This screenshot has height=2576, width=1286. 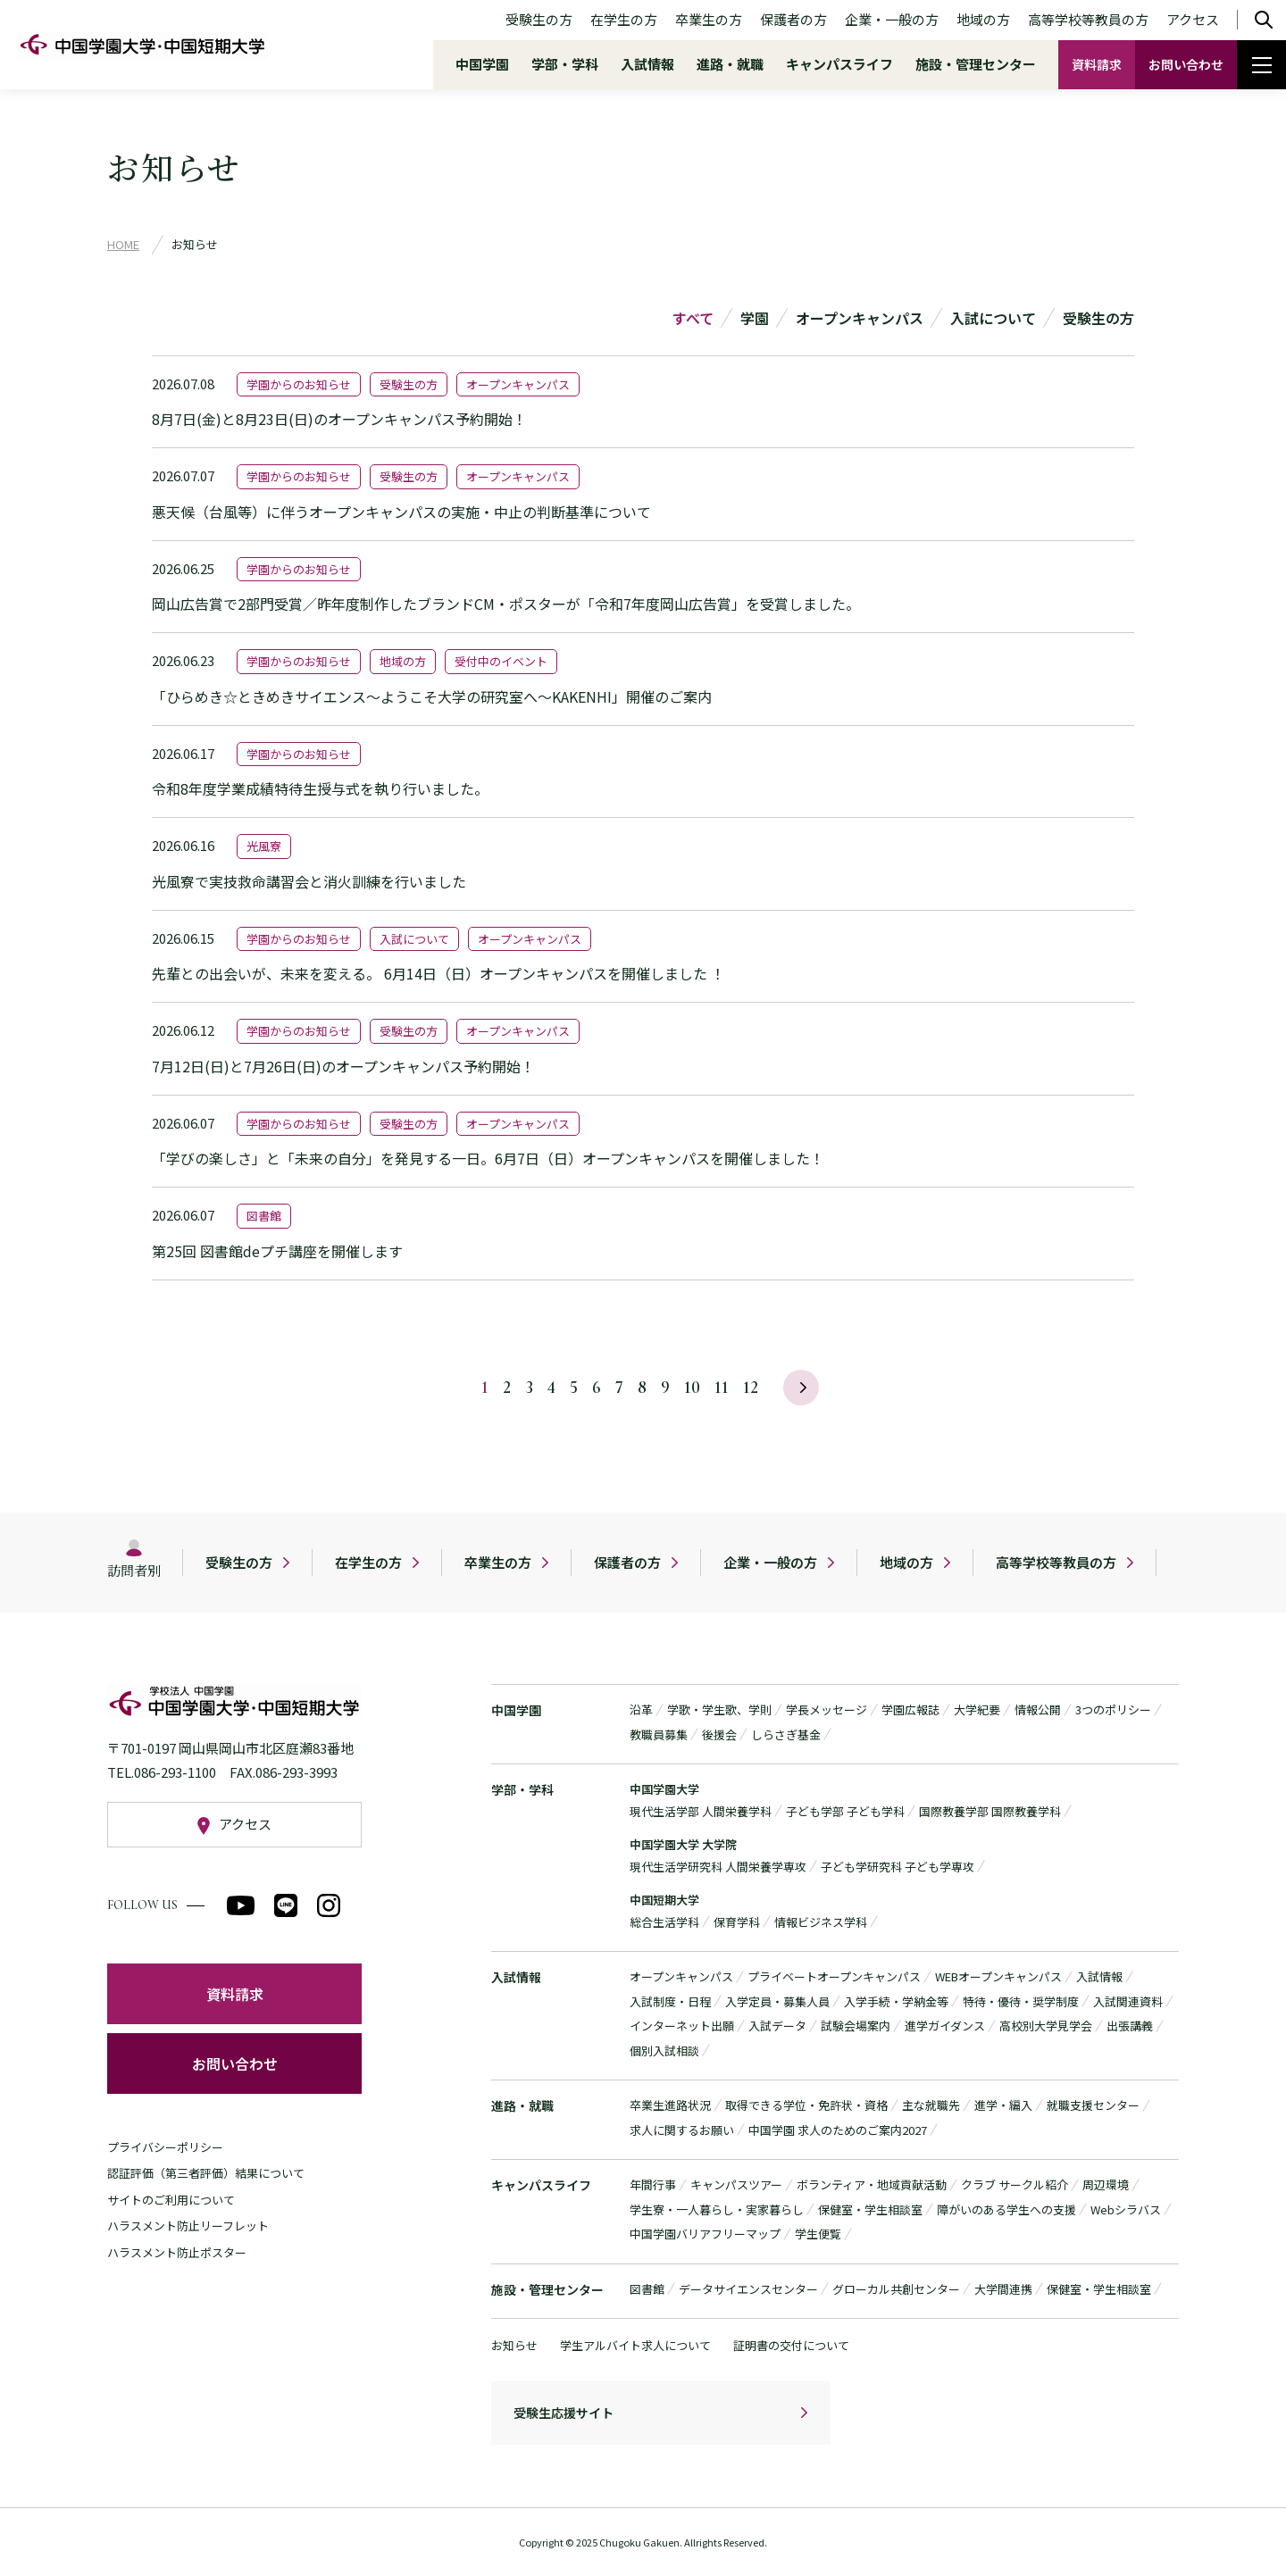 I want to click on 沿革, so click(x=641, y=1709).